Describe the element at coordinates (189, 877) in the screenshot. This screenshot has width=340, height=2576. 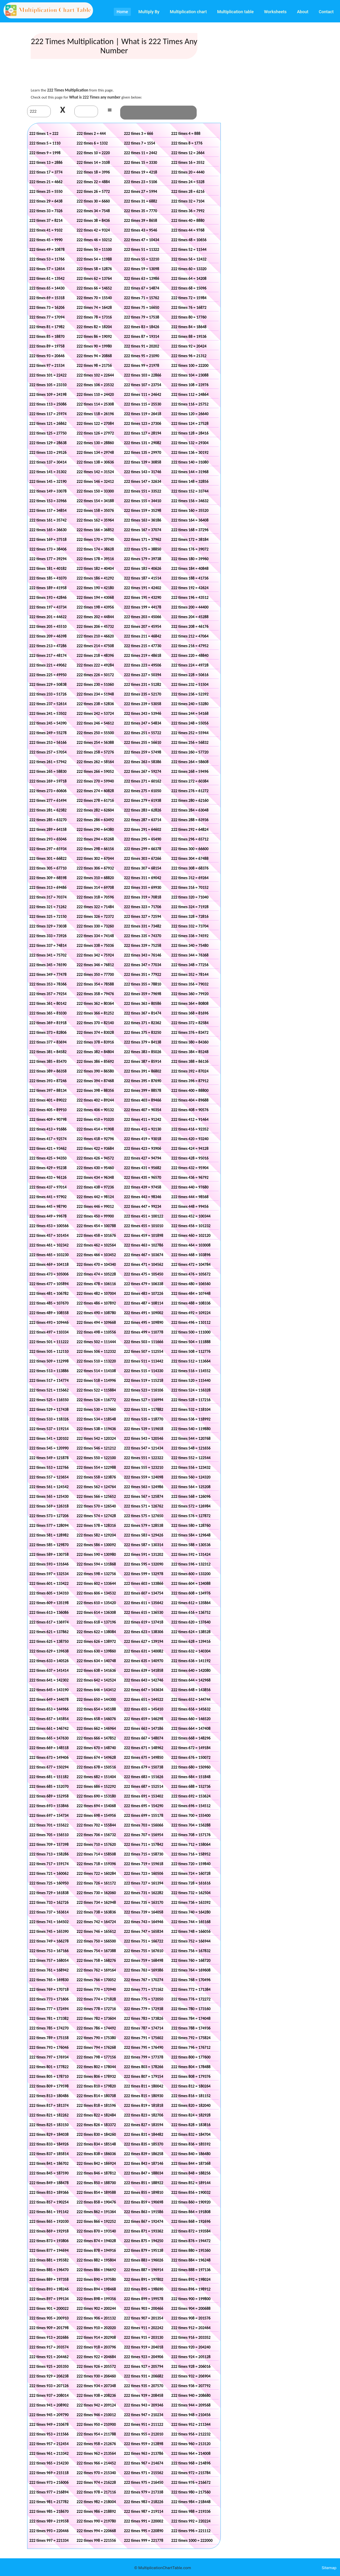
I see `222 times 312 = 69264` at that location.